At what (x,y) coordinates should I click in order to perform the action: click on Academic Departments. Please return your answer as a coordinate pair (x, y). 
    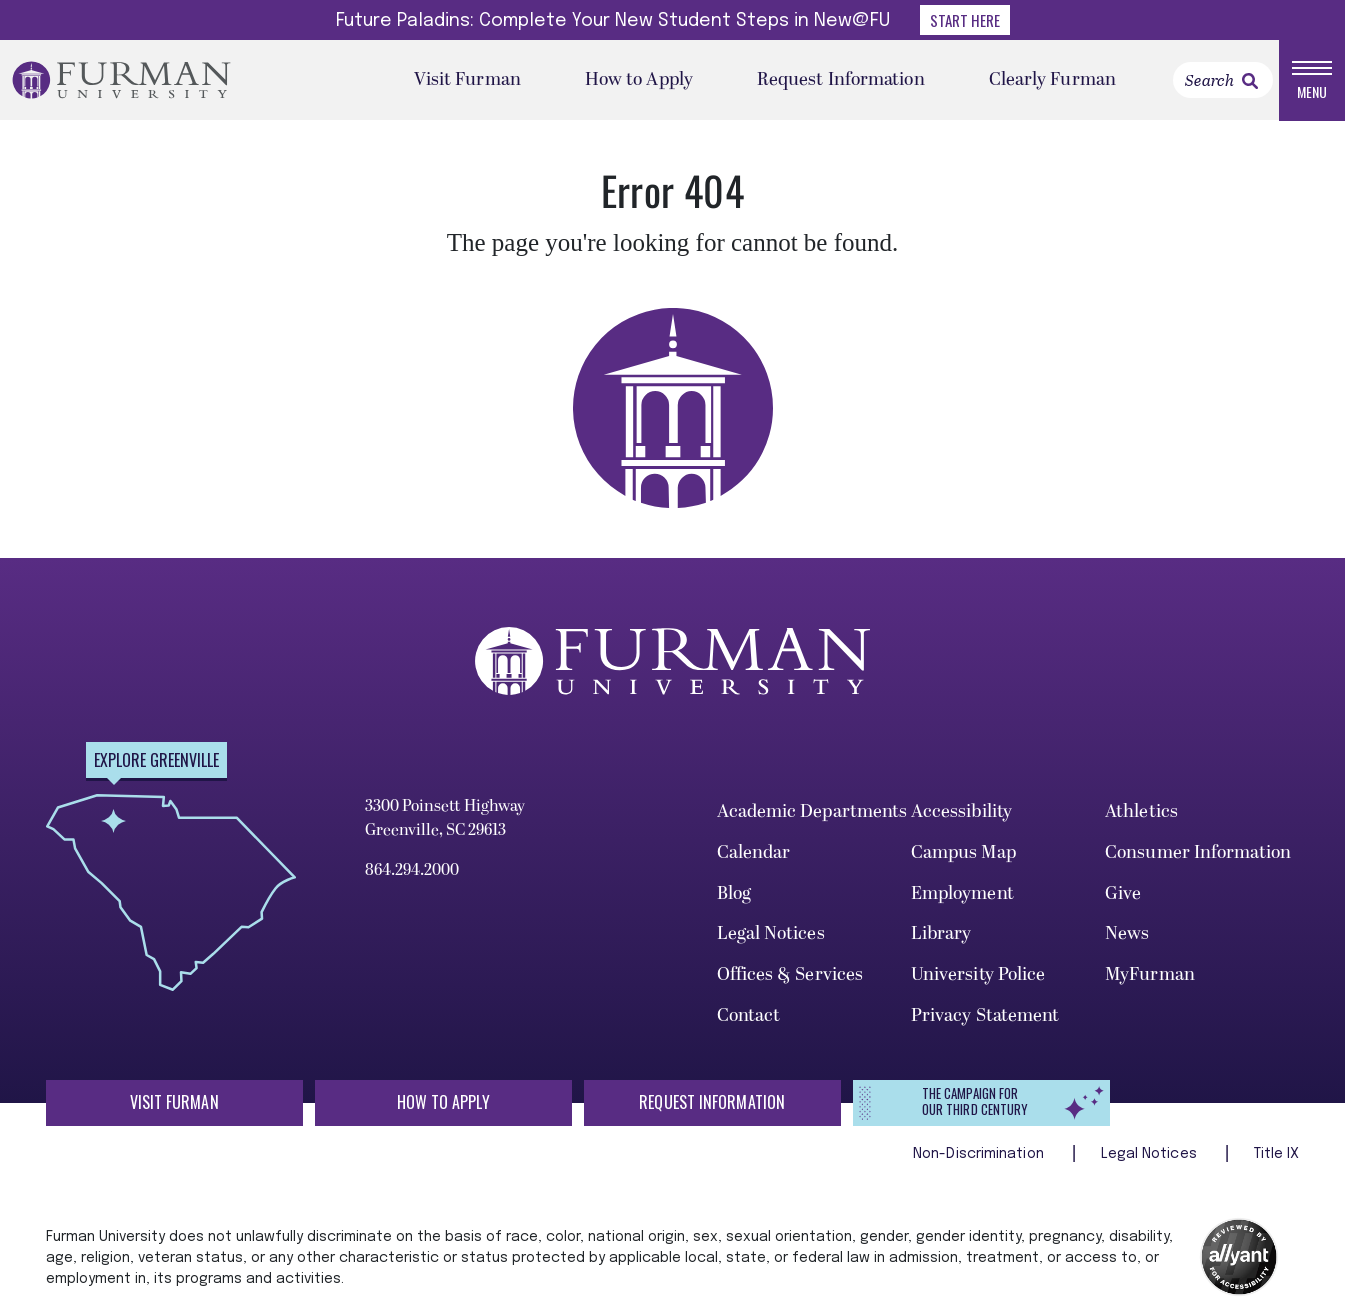
    Looking at the image, I should click on (812, 811).